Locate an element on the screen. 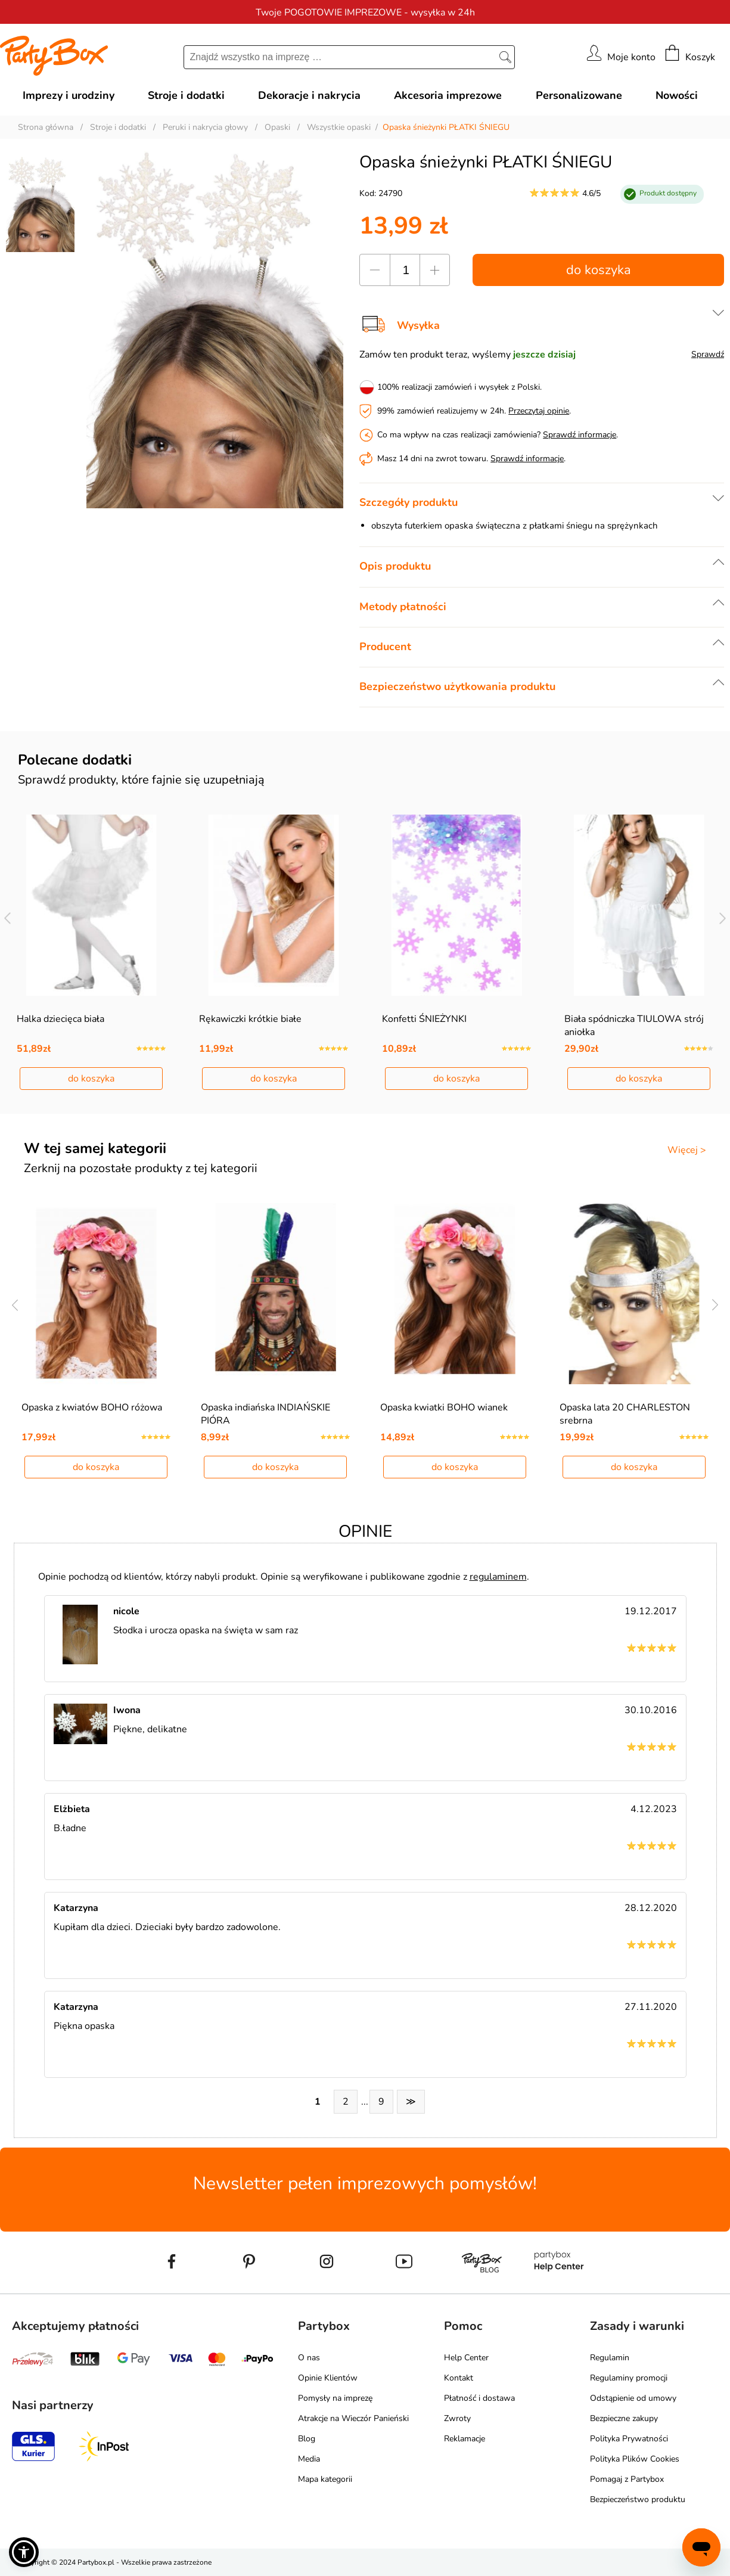  Strona główna is located at coordinates (45, 127).